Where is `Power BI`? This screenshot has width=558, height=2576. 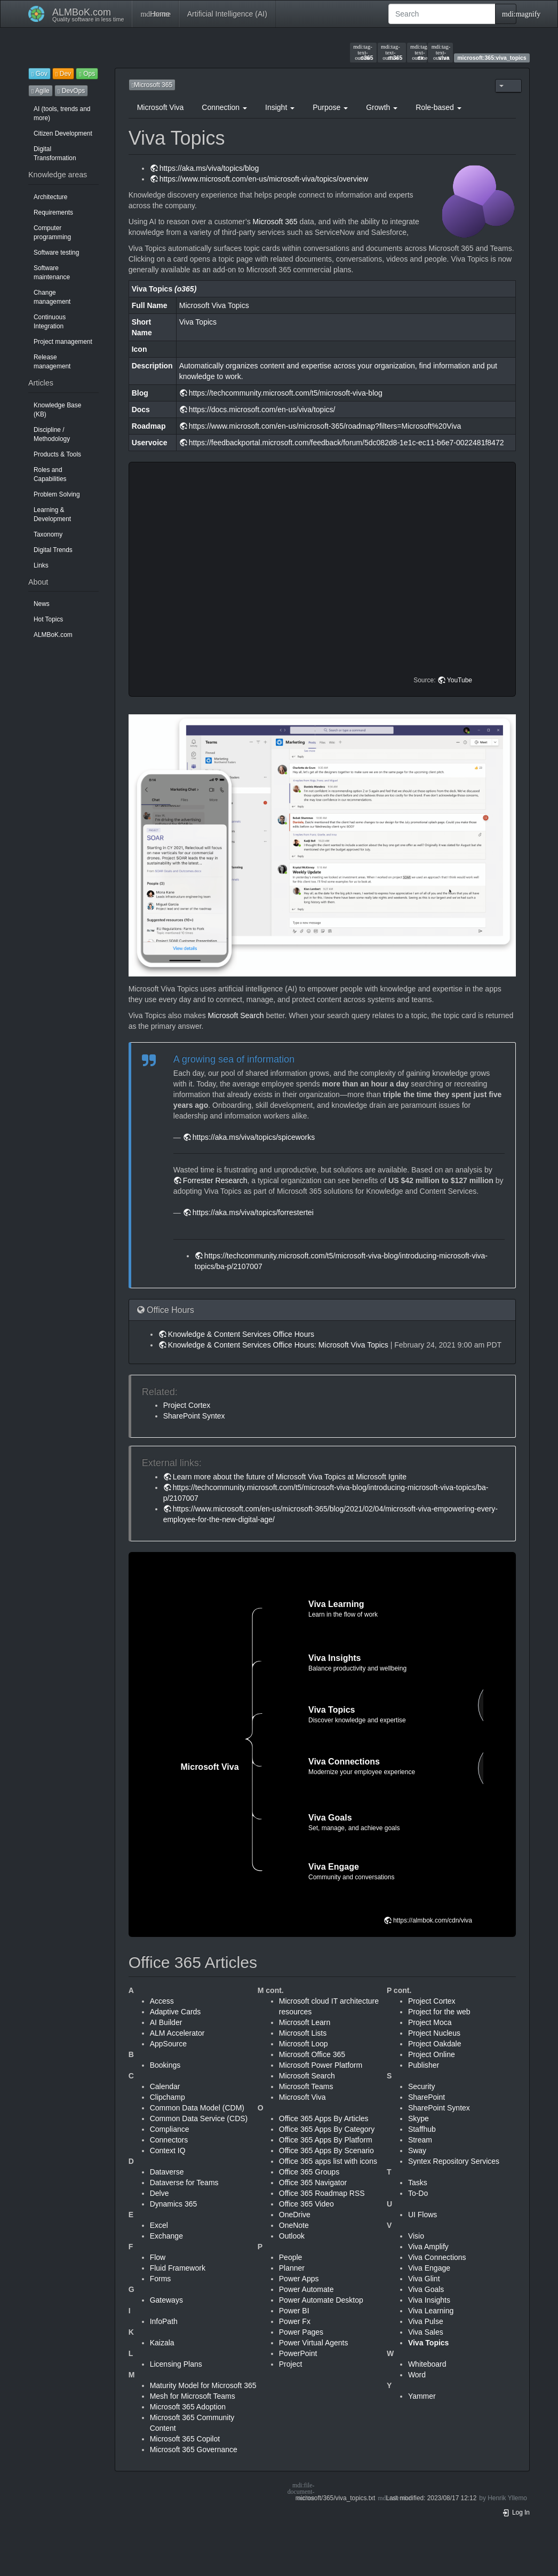 Power BI is located at coordinates (294, 2310).